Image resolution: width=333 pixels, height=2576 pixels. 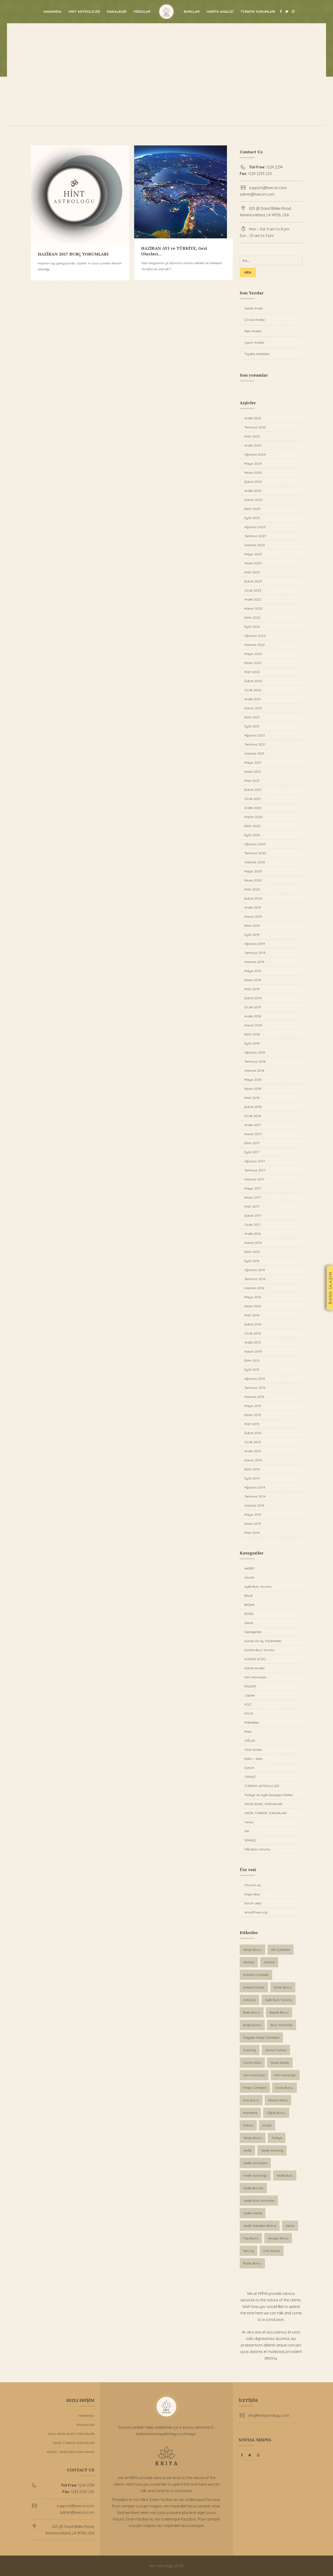 I want to click on ünlü sözler [ünlü sözler (150 öge)], so click(x=271, y=2251).